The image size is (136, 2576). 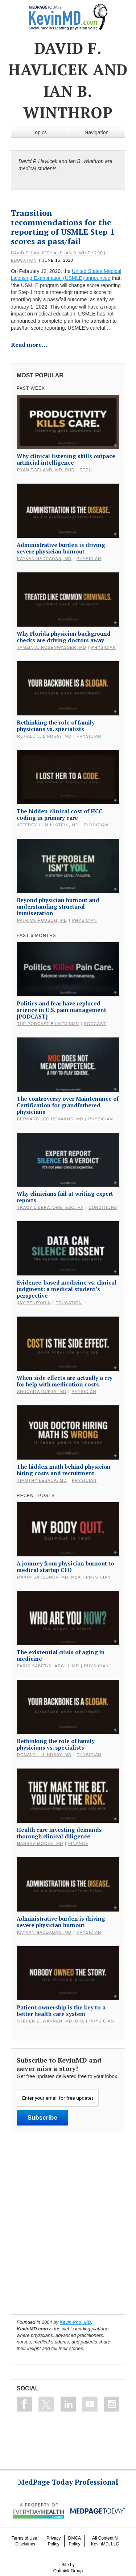 What do you see at coordinates (41, 1391) in the screenshot?
I see `Shuchita Gupta, MD` at bounding box center [41, 1391].